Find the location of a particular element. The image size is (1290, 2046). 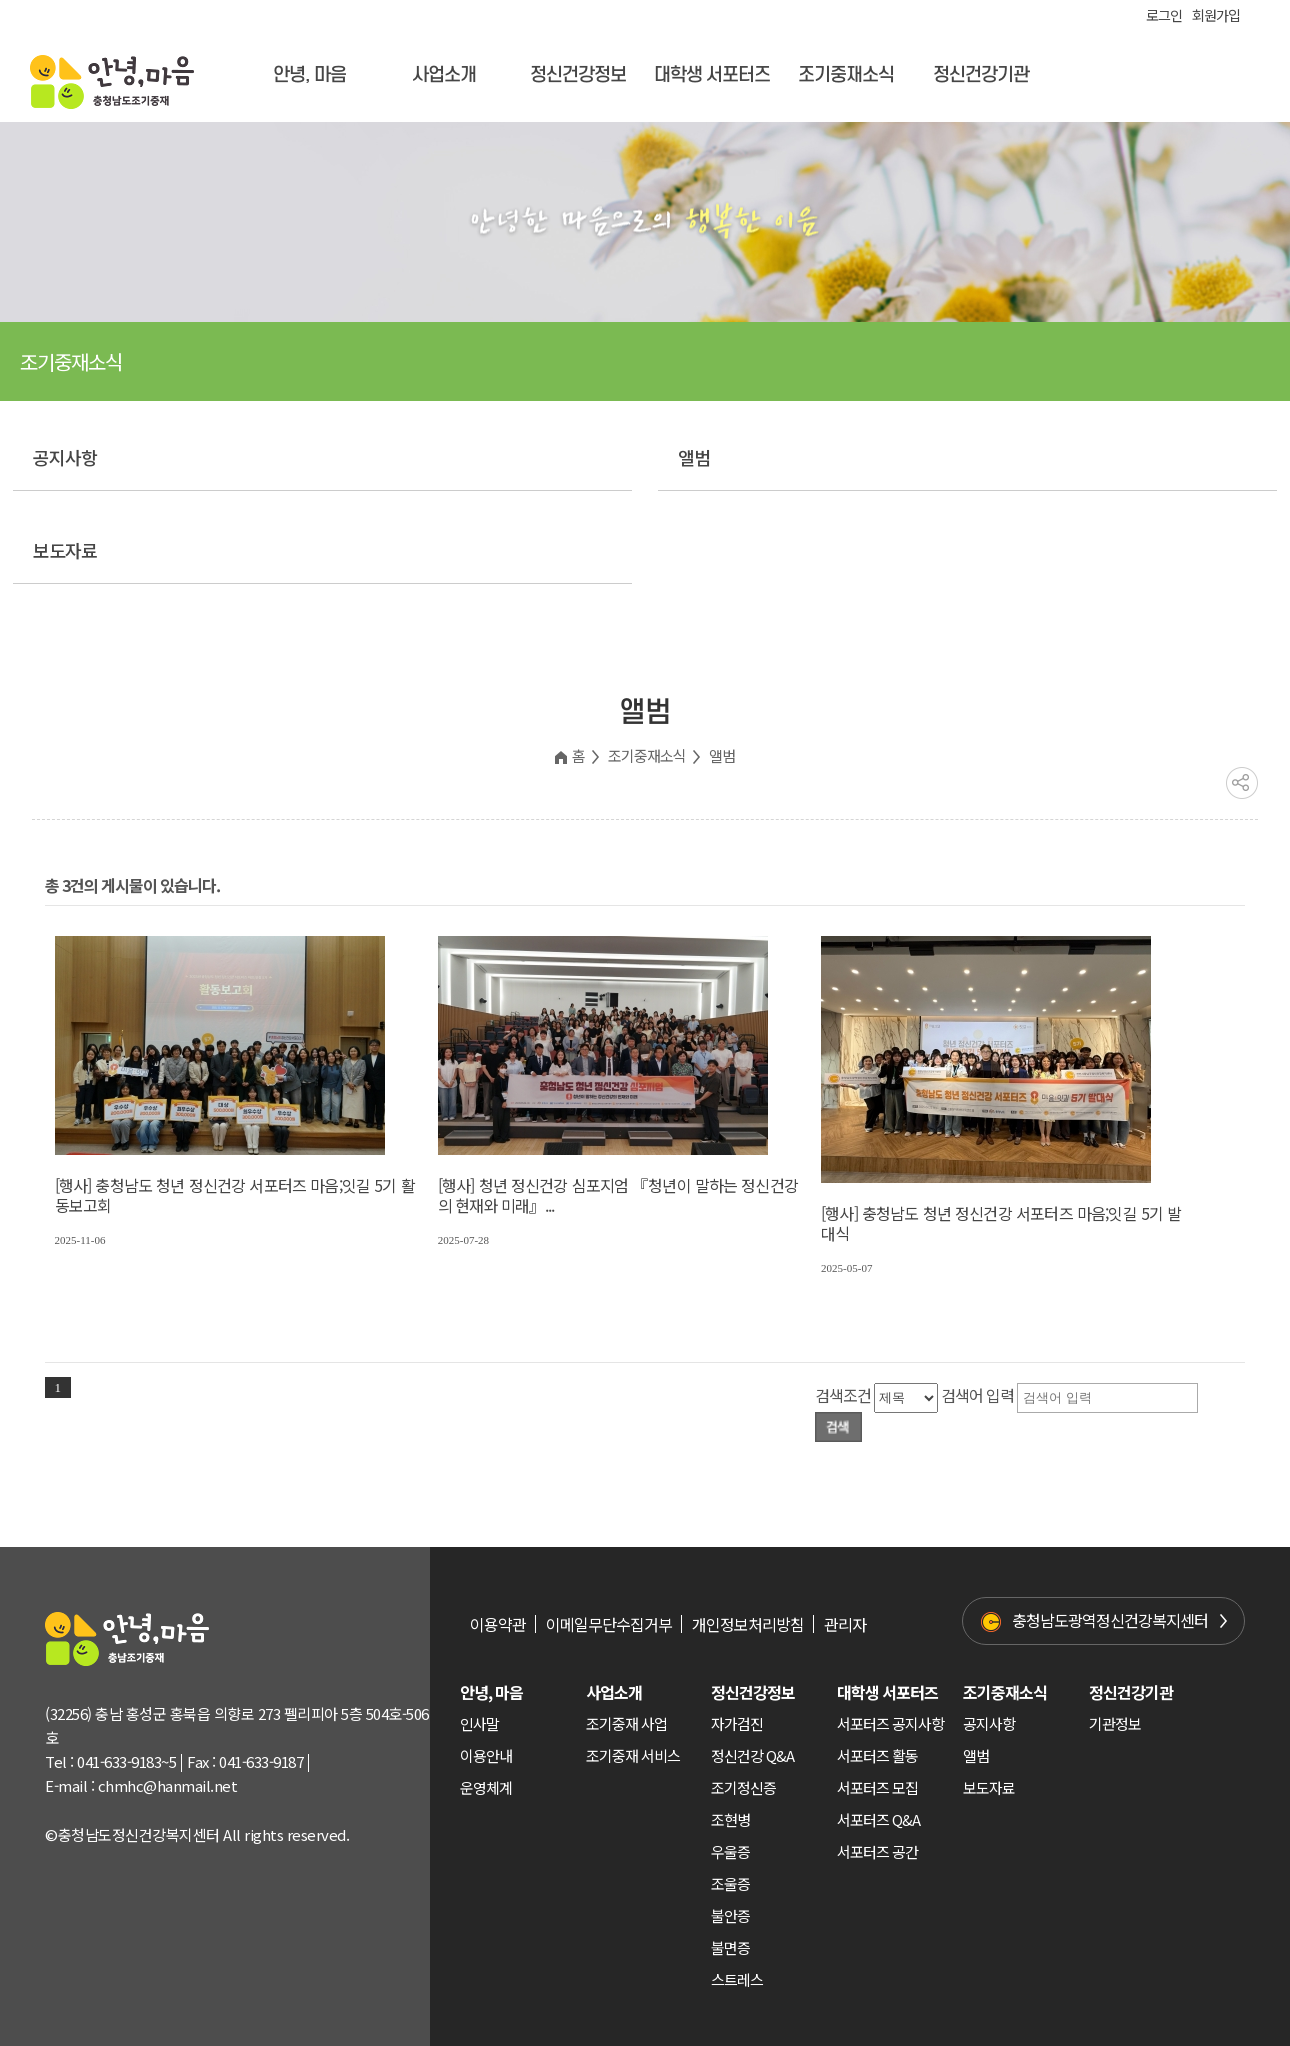

공지사항 is located at coordinates (65, 457).